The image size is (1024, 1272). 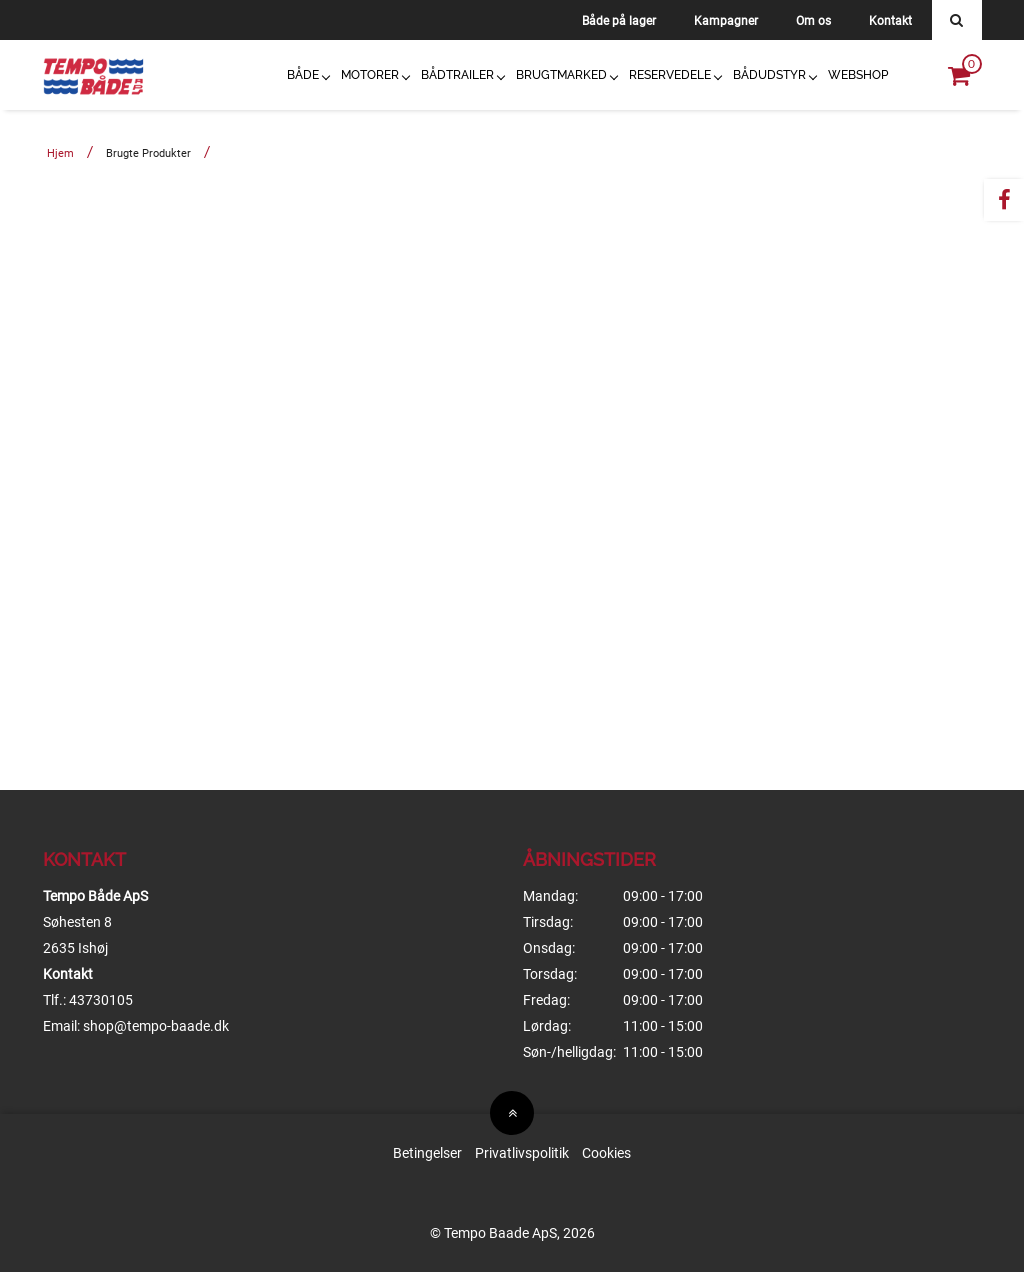 What do you see at coordinates (670, 75) in the screenshot?
I see `Reservedele` at bounding box center [670, 75].